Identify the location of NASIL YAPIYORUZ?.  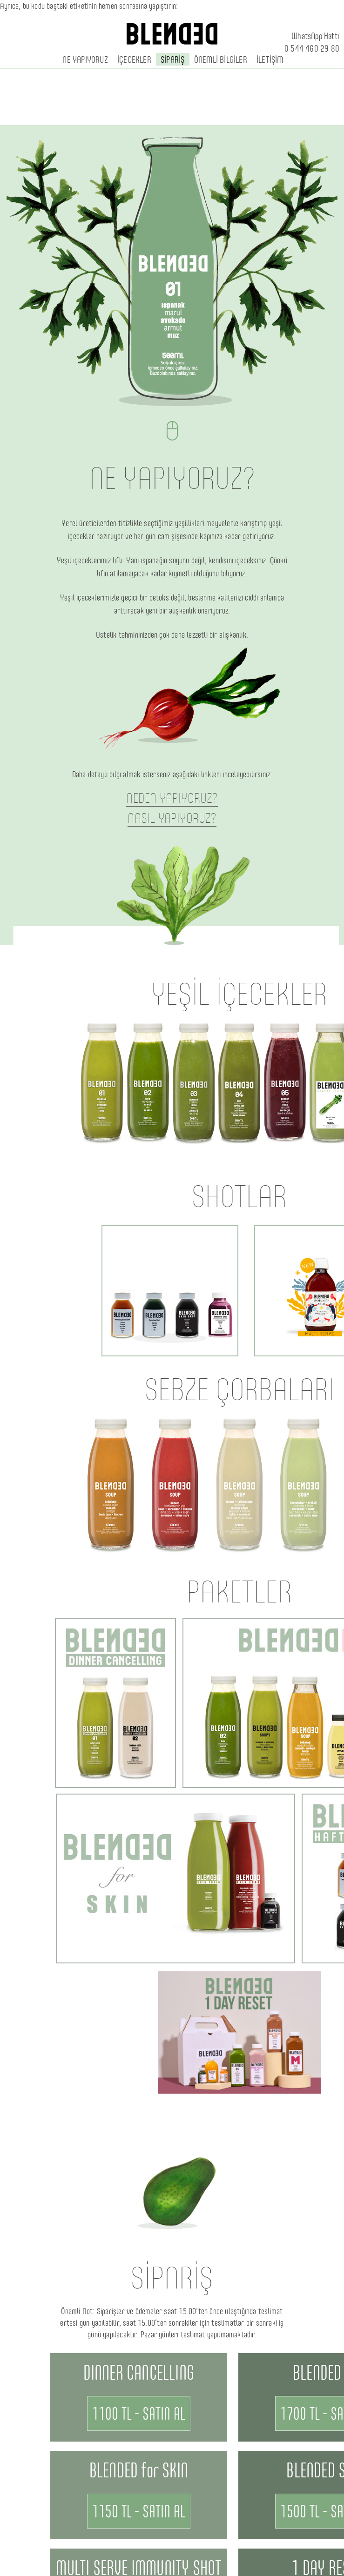
(172, 818).